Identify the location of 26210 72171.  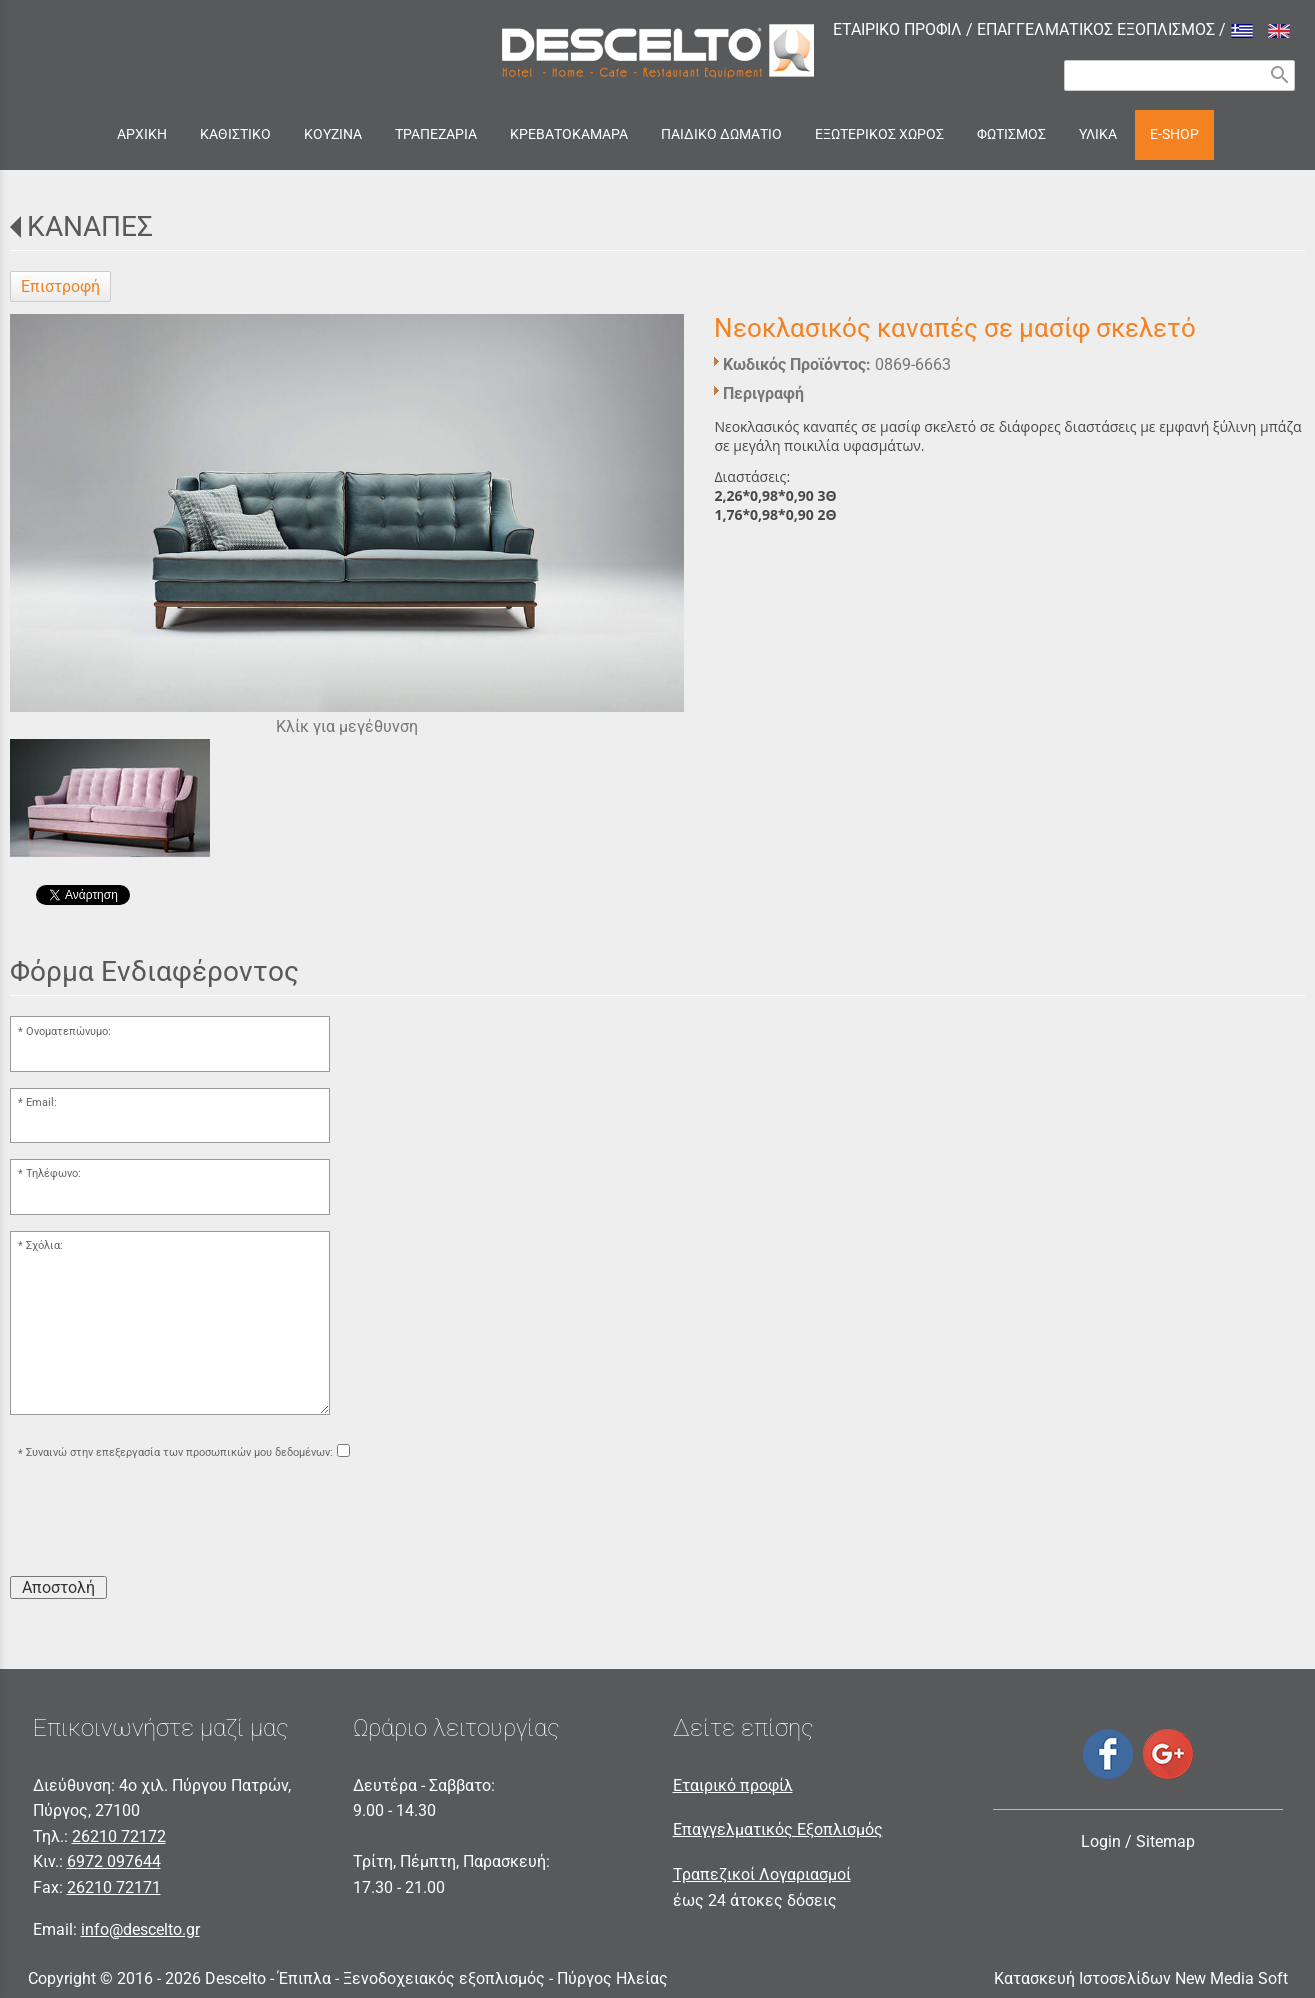
(114, 1887).